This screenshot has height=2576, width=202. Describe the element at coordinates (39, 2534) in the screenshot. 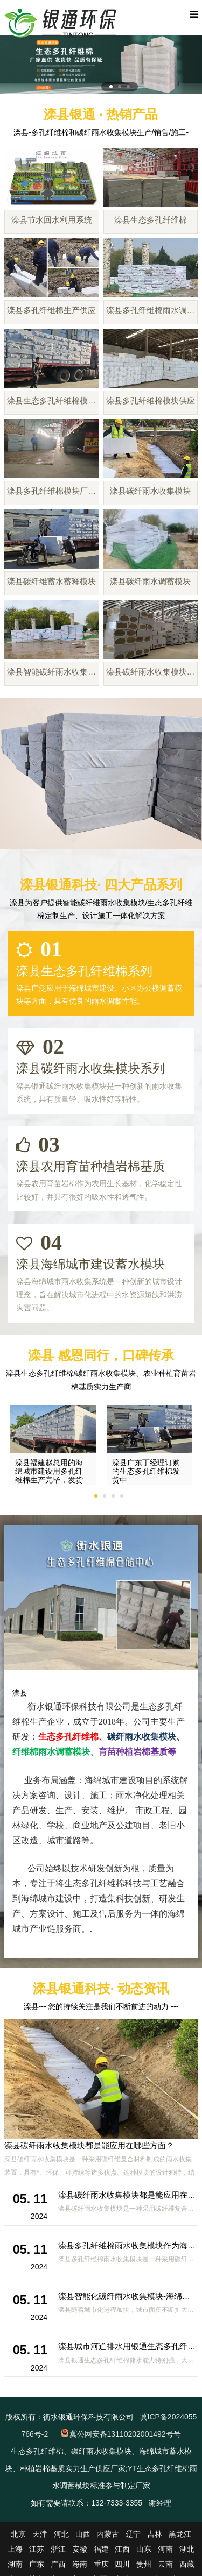

I see `天津` at that location.